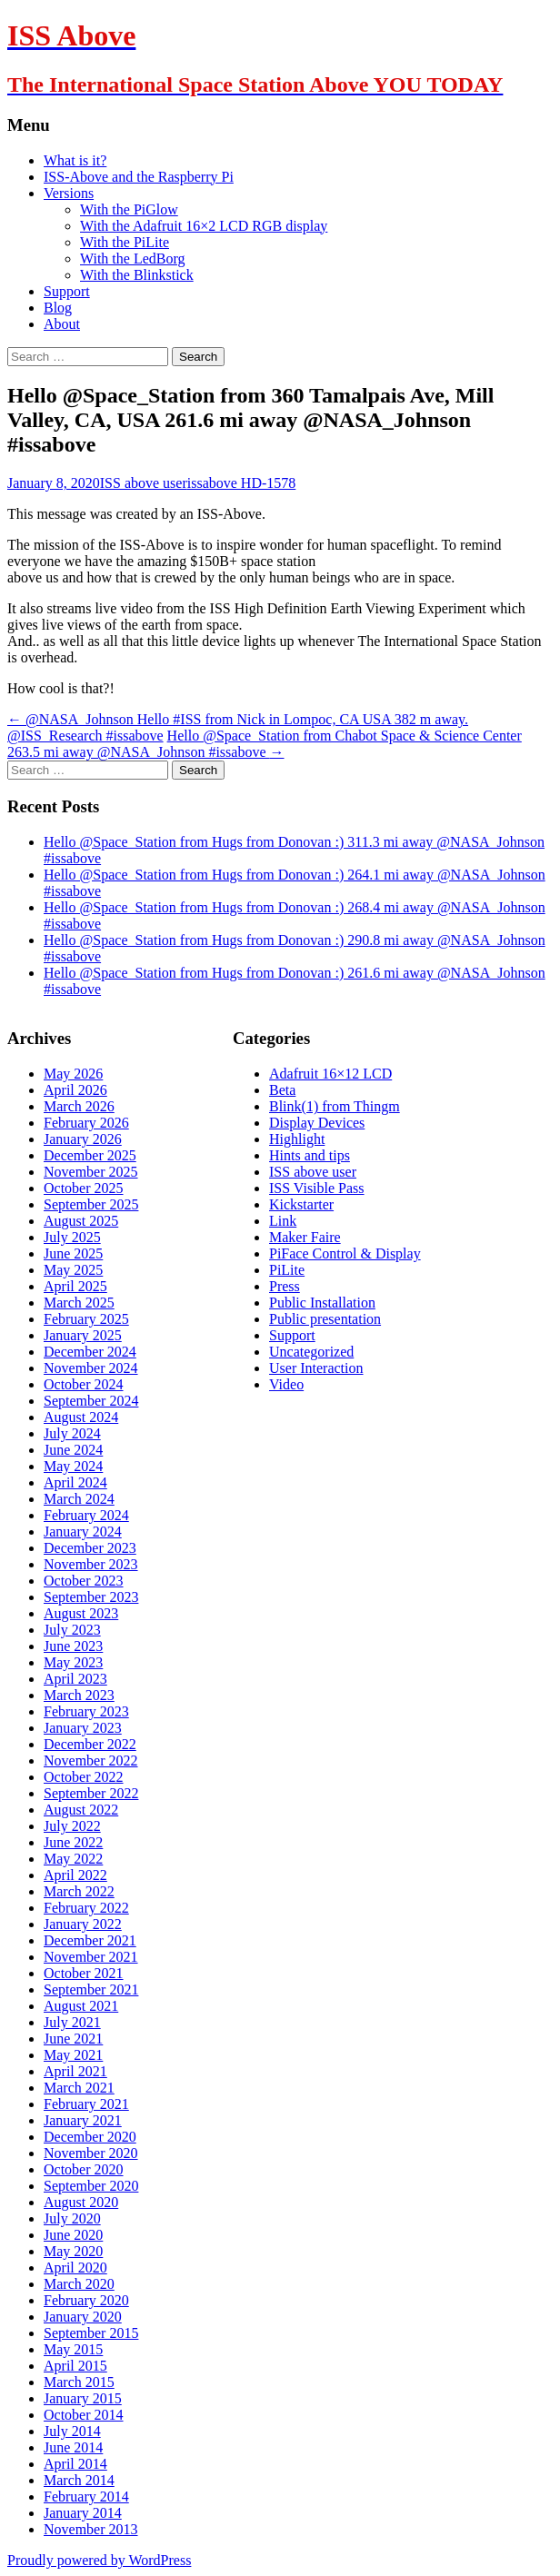 The image size is (560, 2576). I want to click on January 2025, so click(83, 1335).